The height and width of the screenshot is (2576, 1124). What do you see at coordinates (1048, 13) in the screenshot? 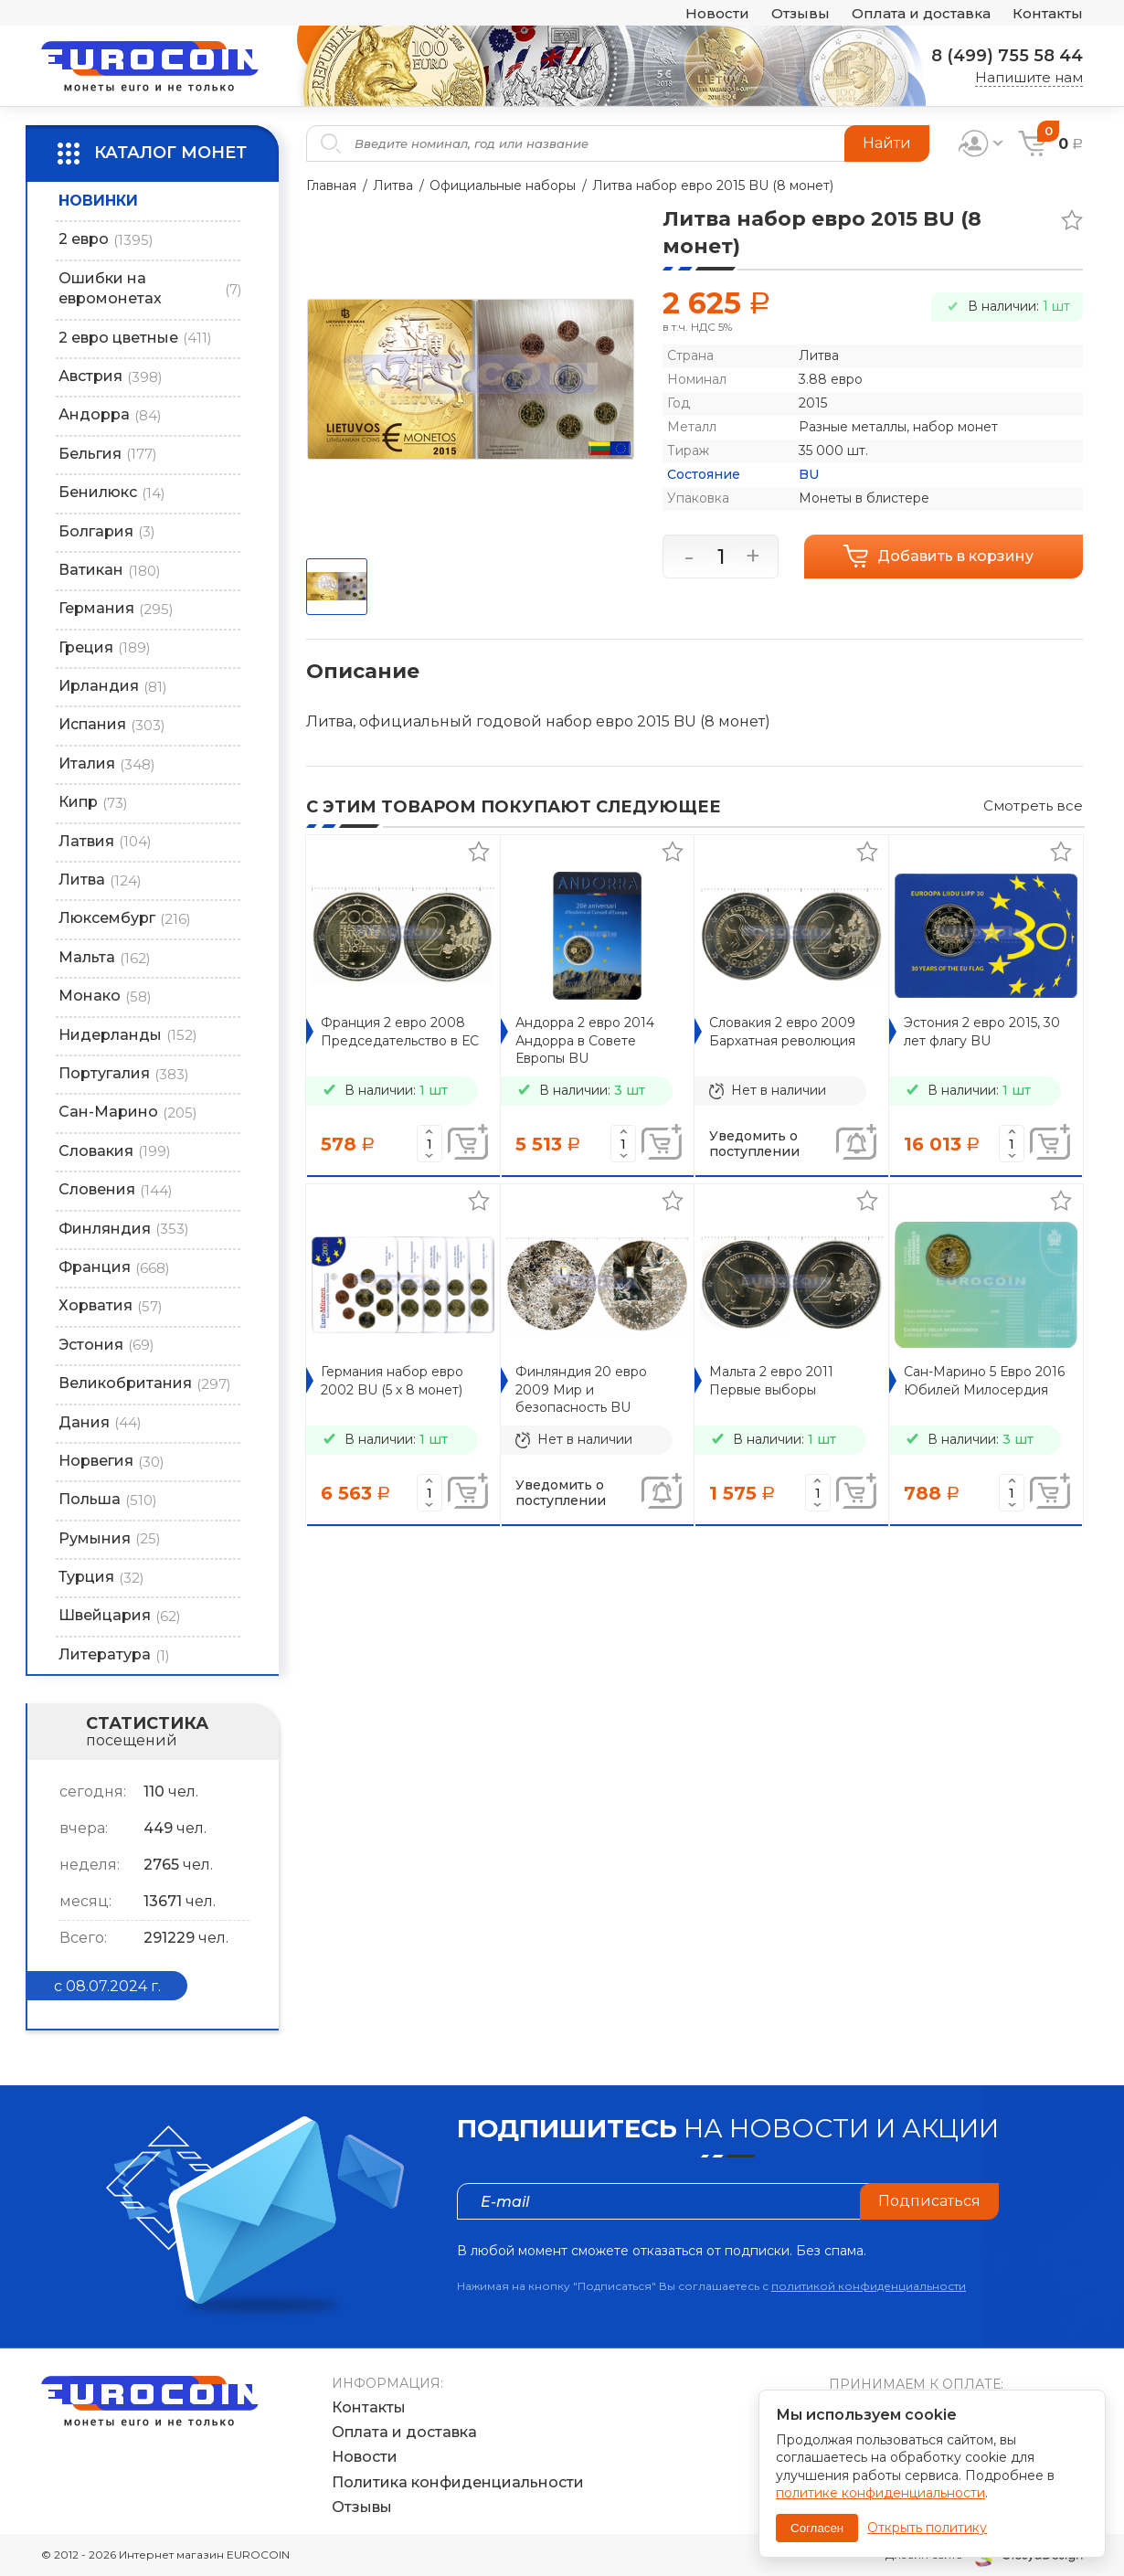
I see `Контакты` at bounding box center [1048, 13].